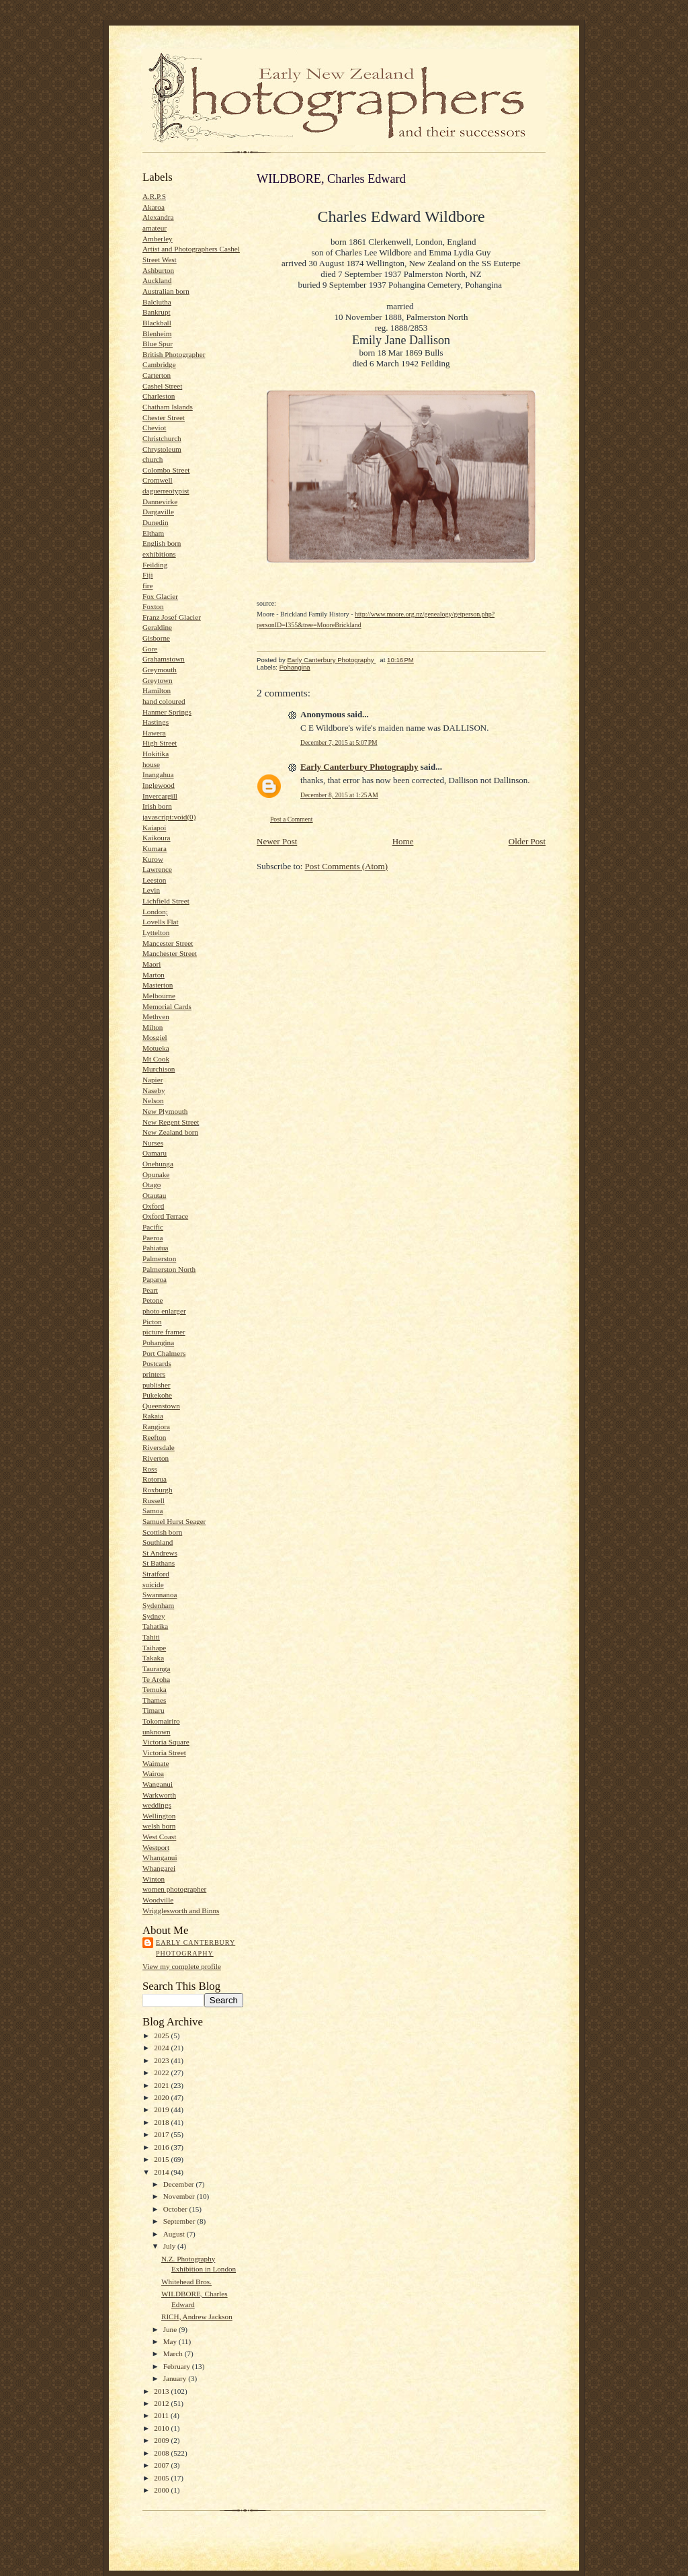 This screenshot has height=2576, width=688. What do you see at coordinates (154, 880) in the screenshot?
I see `Leeston` at bounding box center [154, 880].